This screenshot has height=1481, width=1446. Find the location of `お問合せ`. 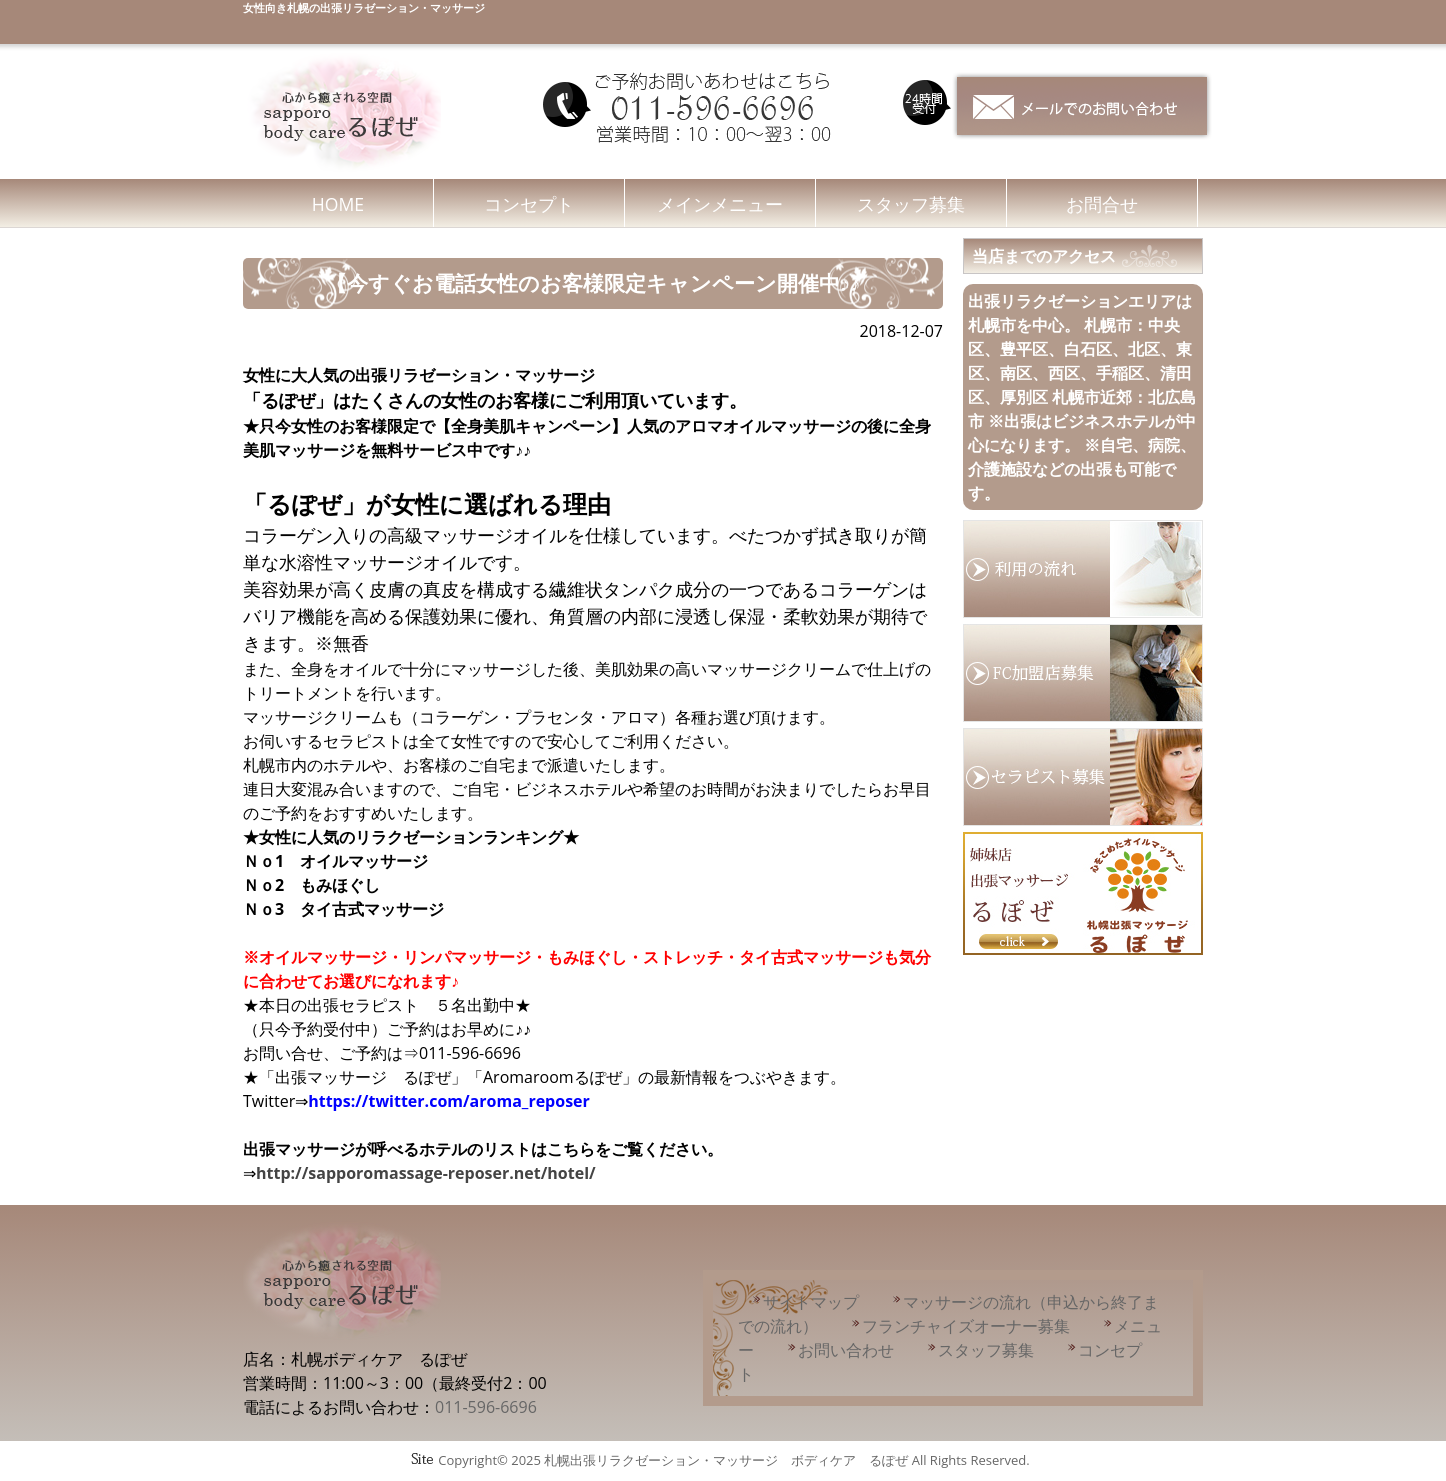

お問合せ is located at coordinates (1102, 204).